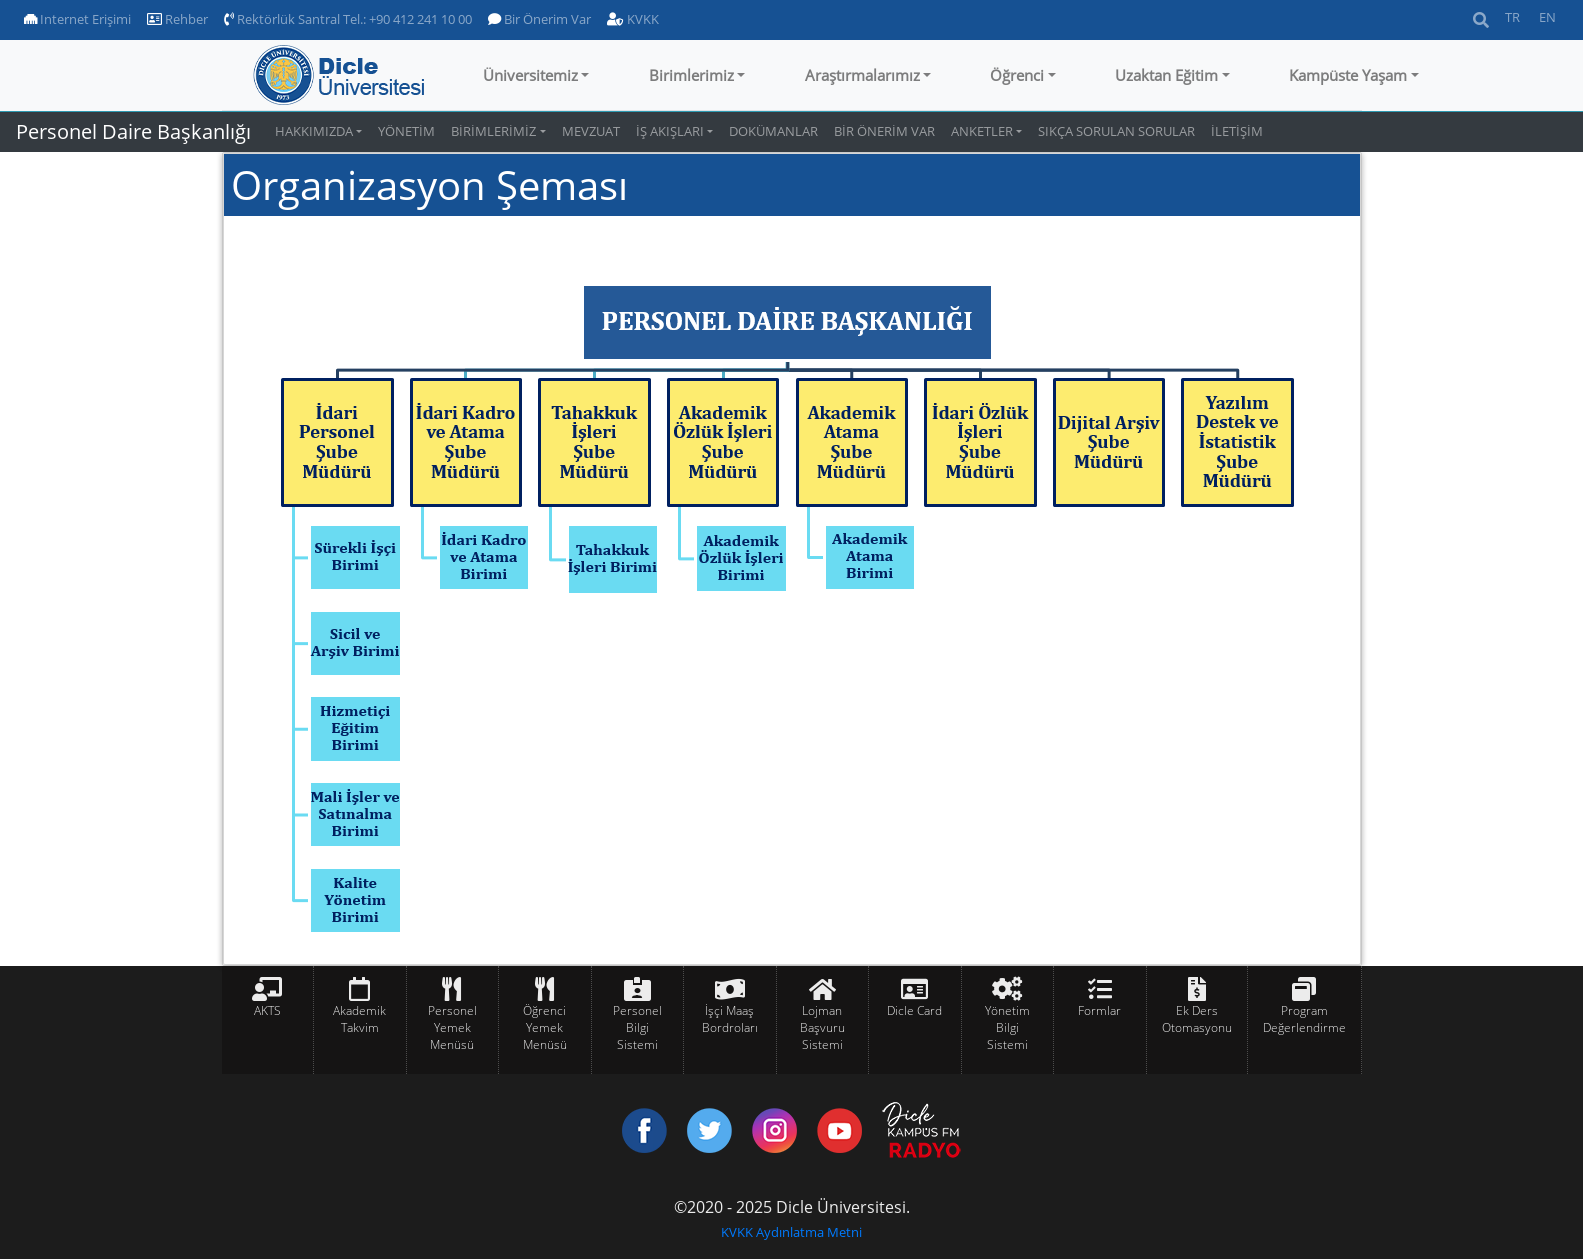 The image size is (1583, 1259). What do you see at coordinates (1348, 75) in the screenshot?
I see `Kampüste Yaşam` at bounding box center [1348, 75].